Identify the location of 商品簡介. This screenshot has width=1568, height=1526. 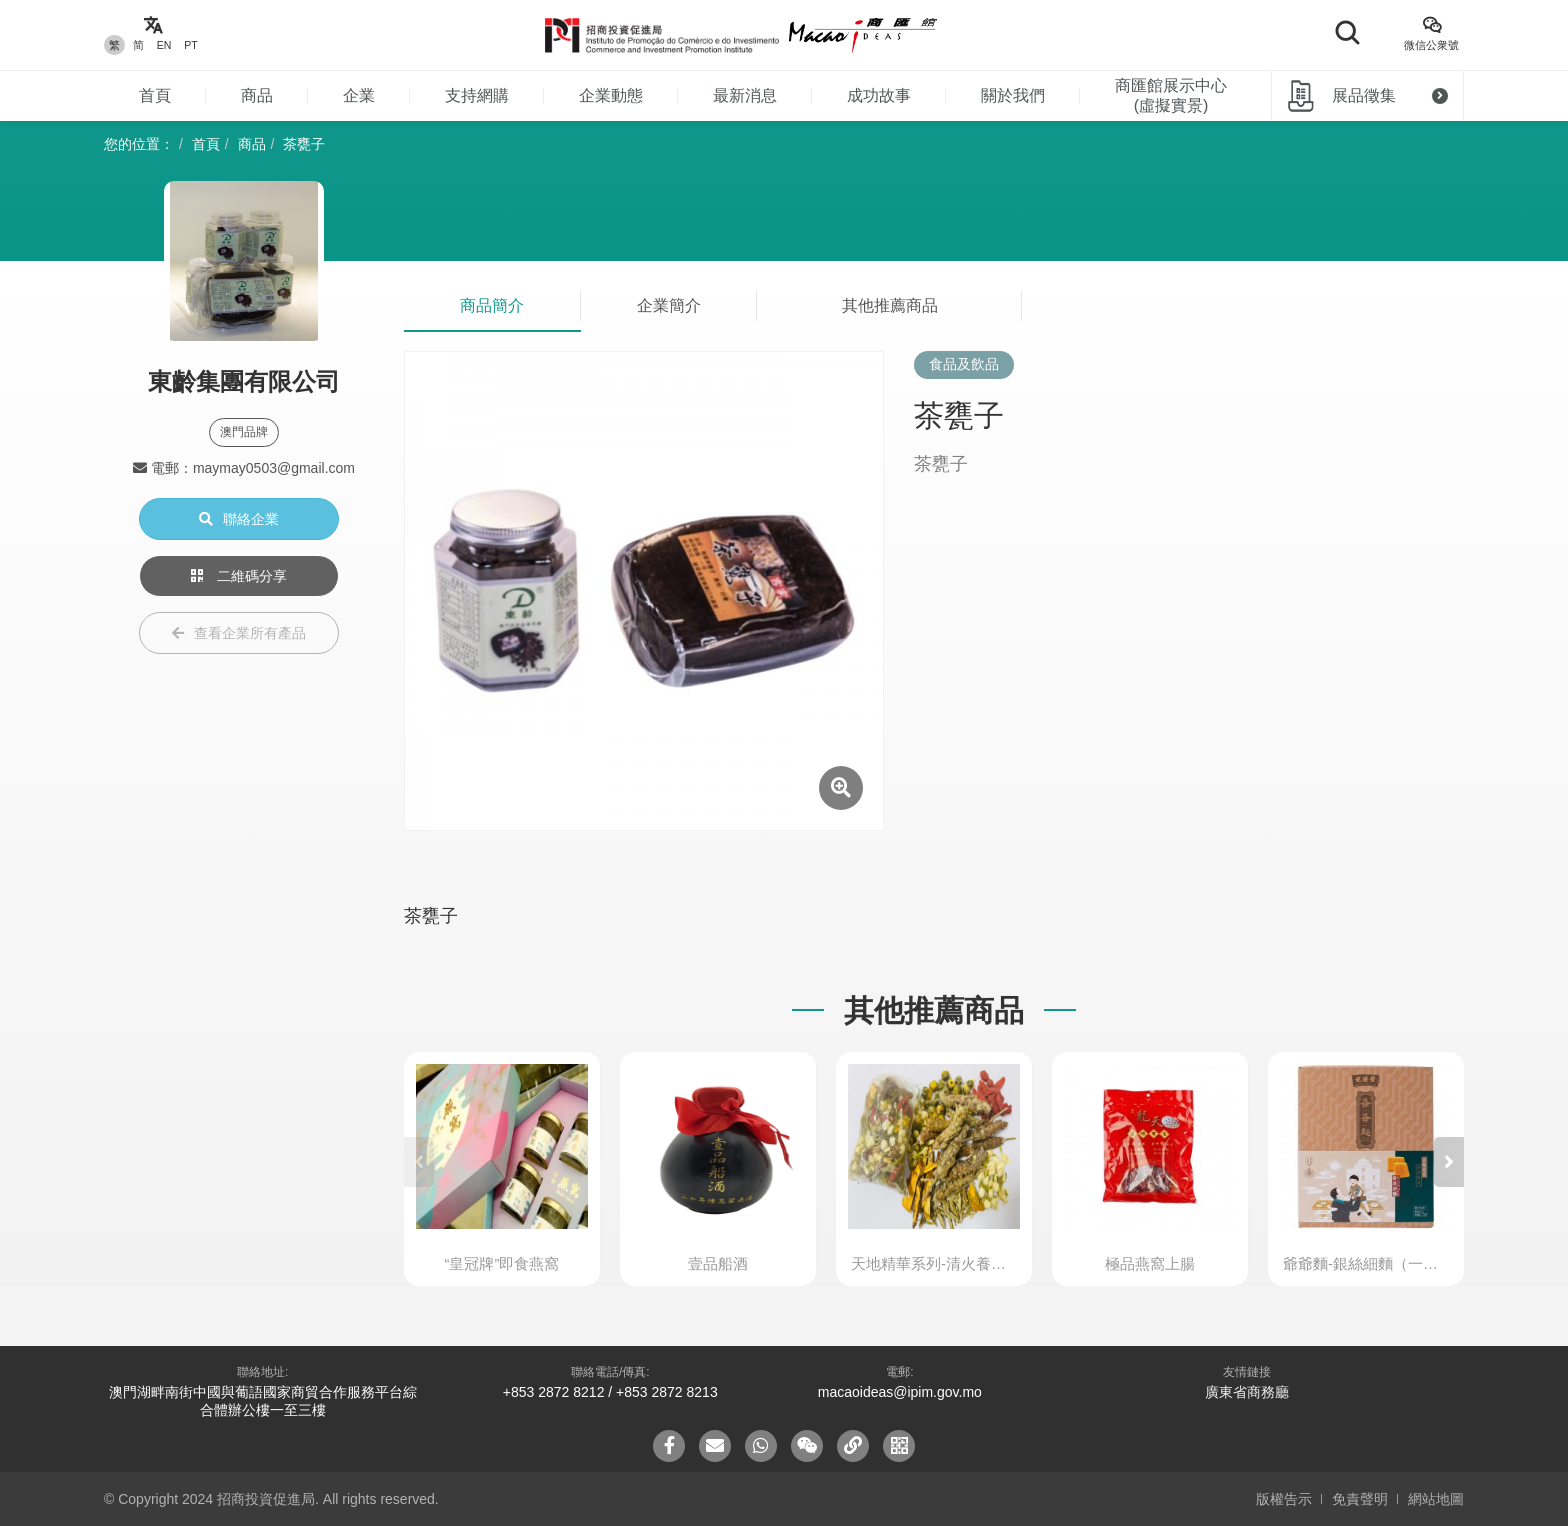
(492, 305).